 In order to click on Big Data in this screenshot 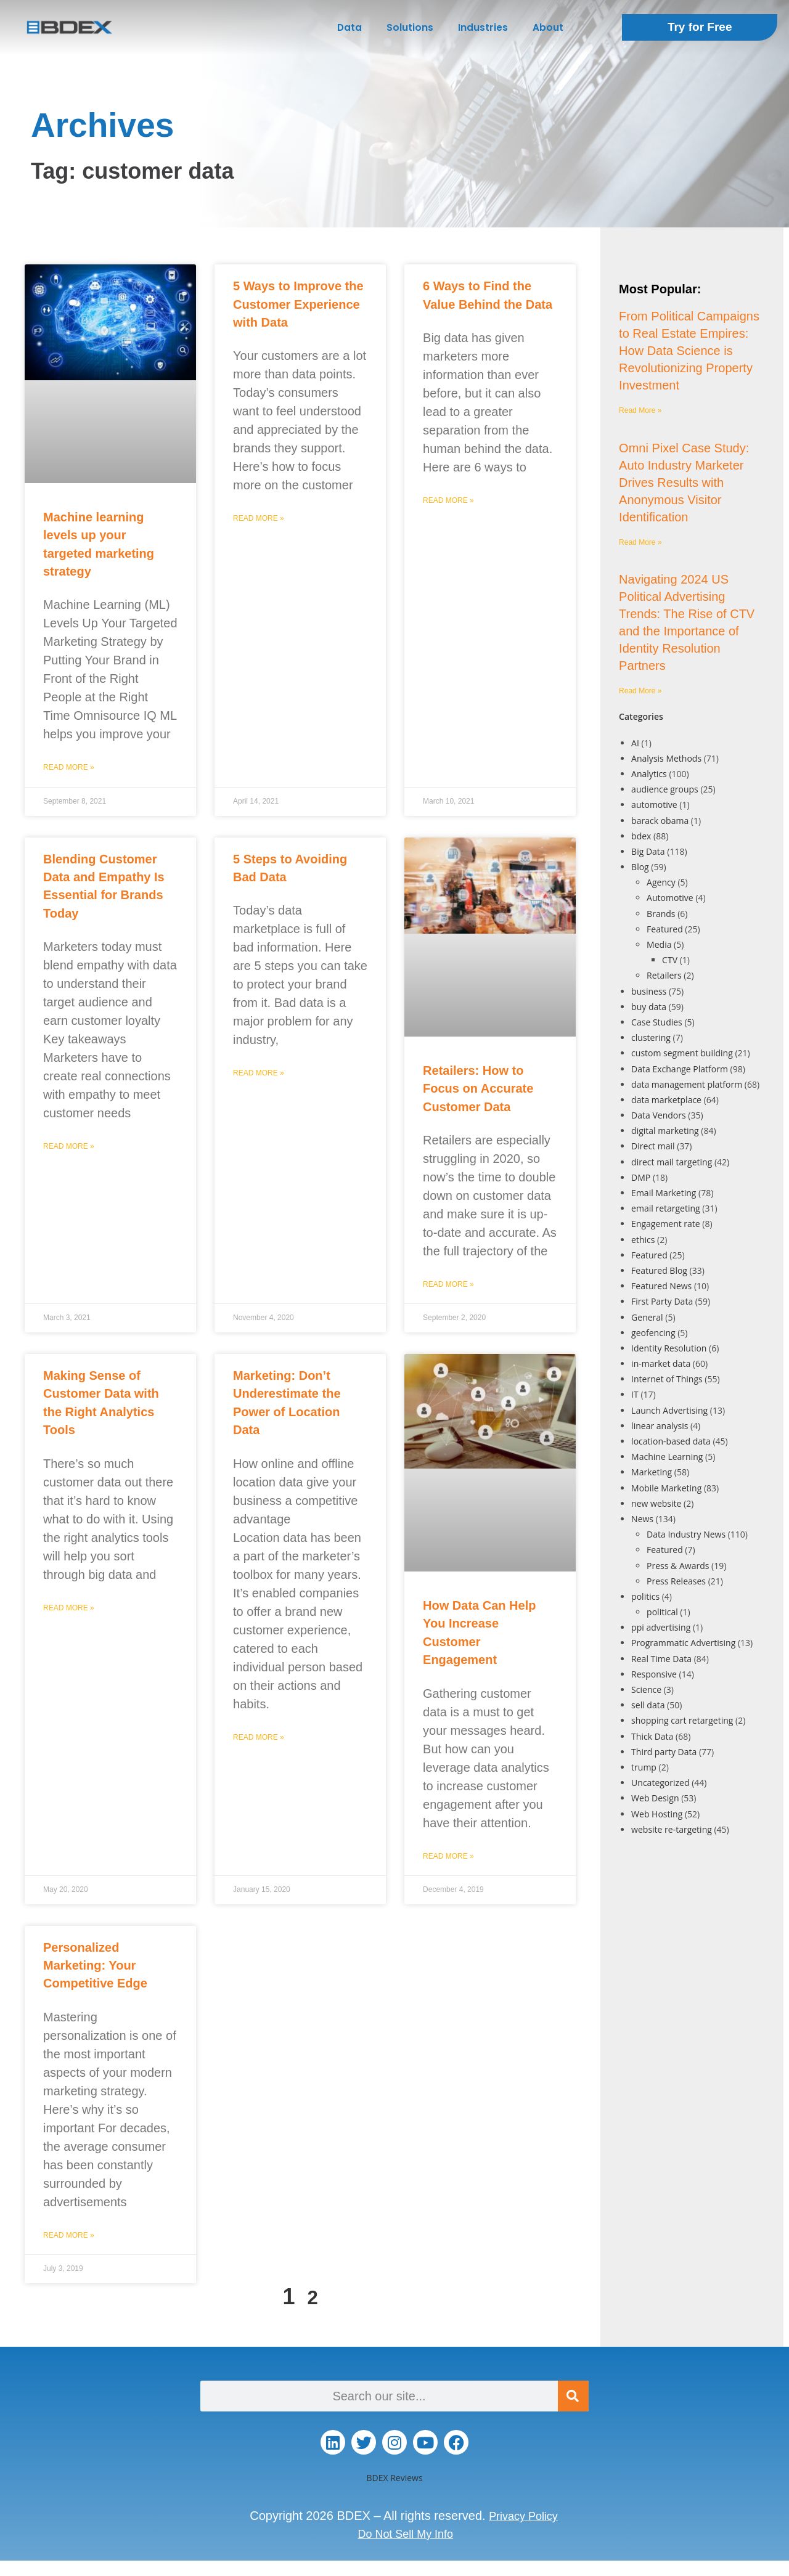, I will do `click(648, 851)`.